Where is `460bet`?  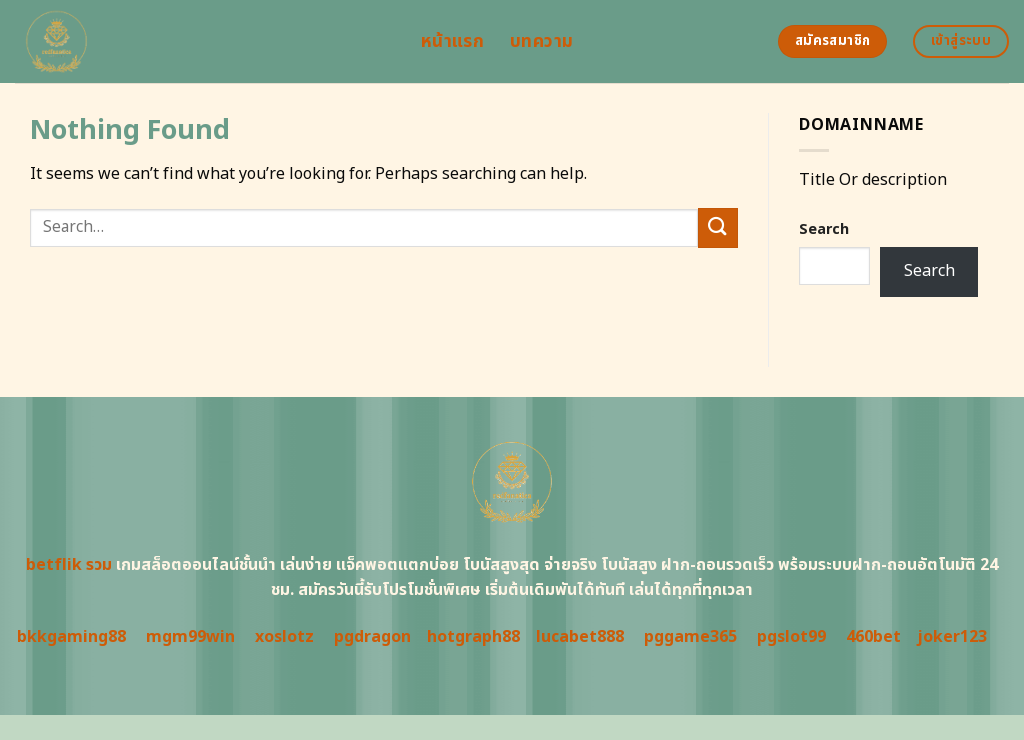 460bet is located at coordinates (873, 637).